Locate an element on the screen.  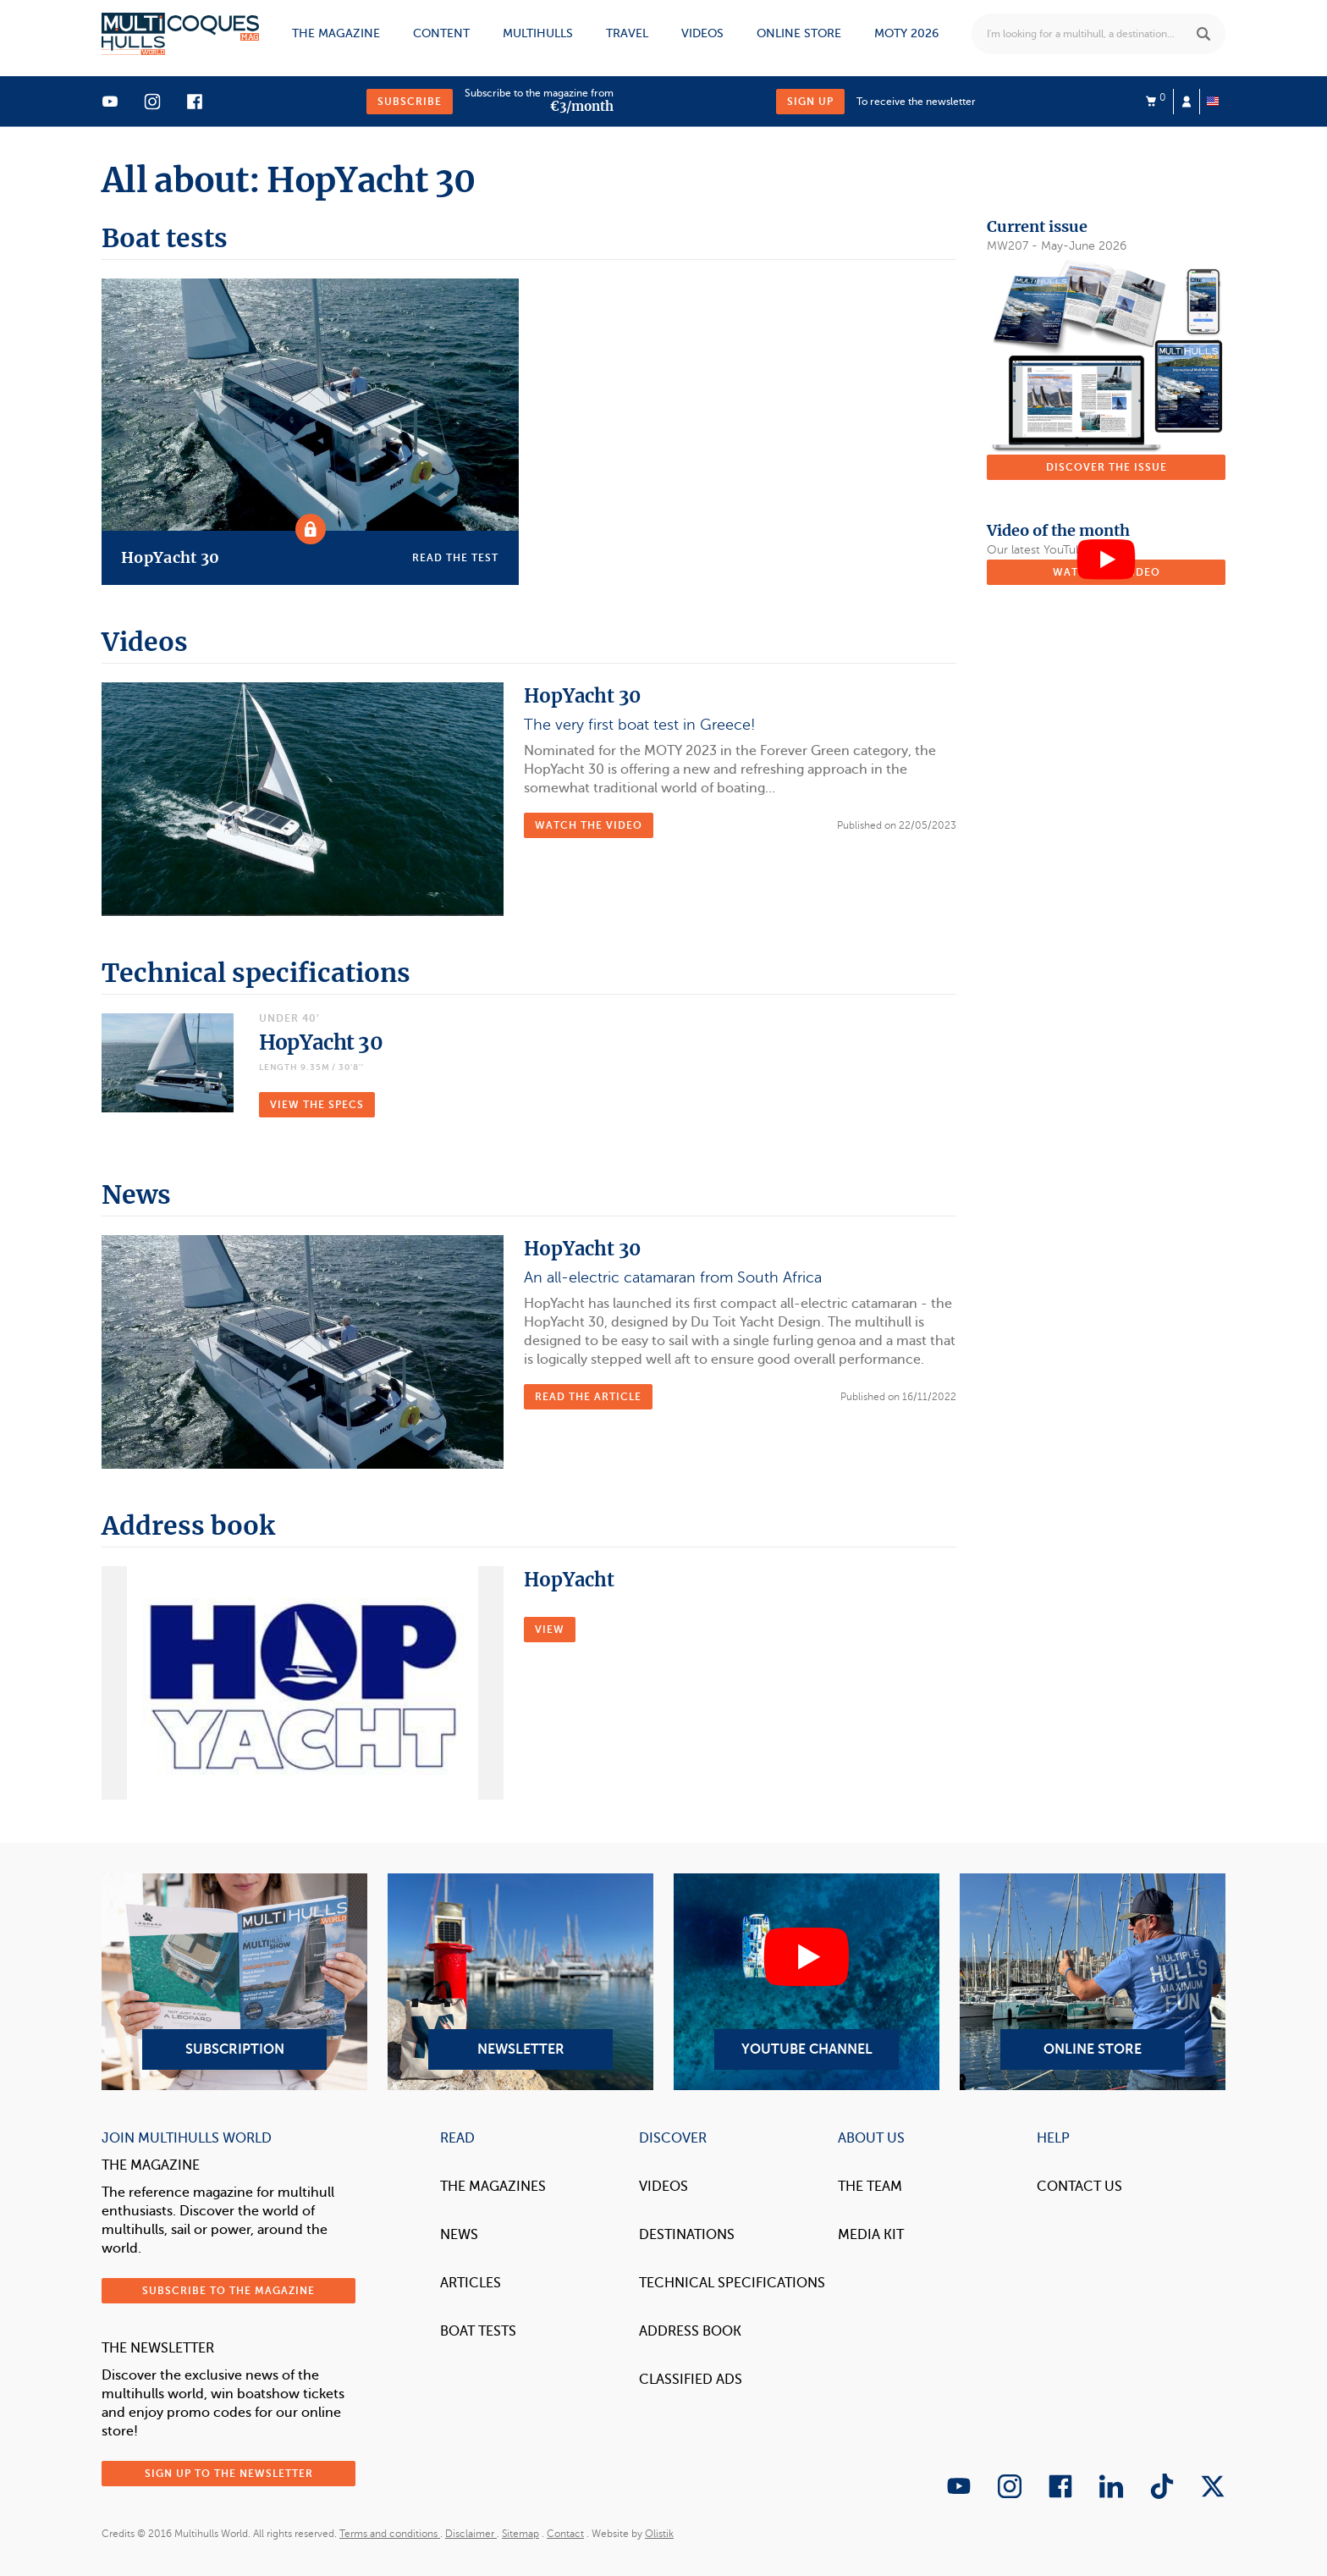
Subscribe to the magazine is located at coordinates (228, 2291).